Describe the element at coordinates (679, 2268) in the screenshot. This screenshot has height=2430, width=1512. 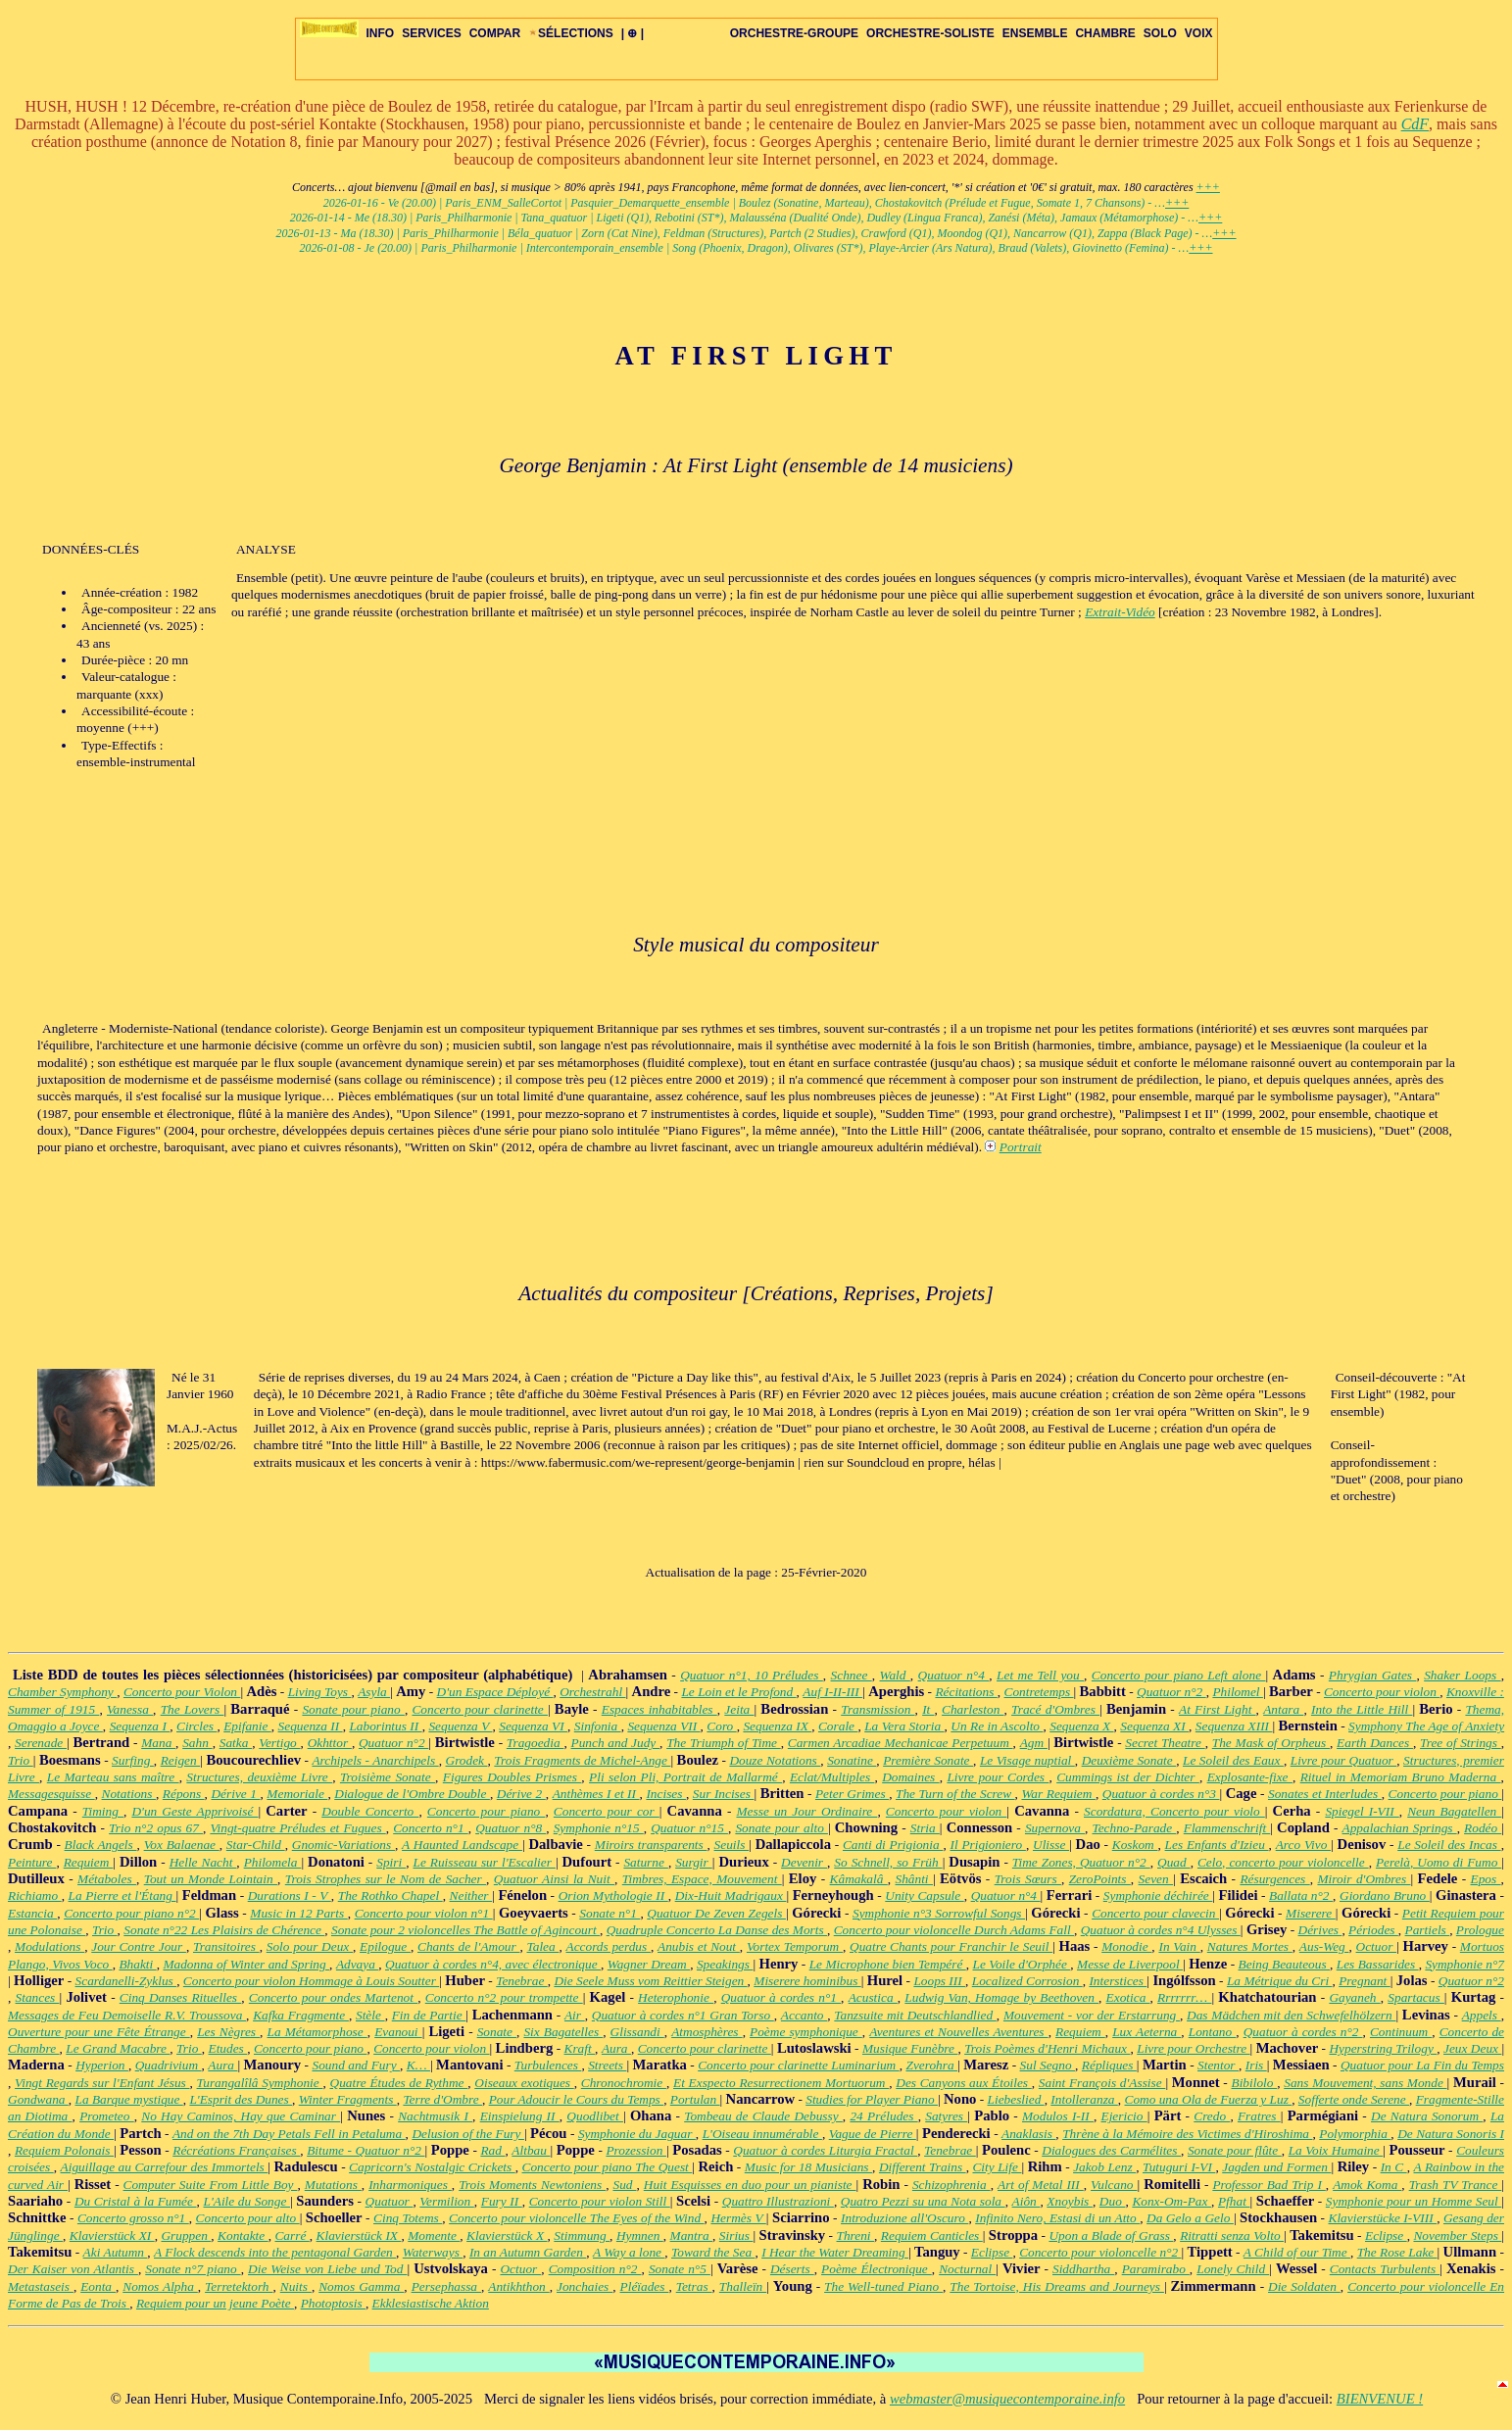
I see `Sonate n°5` at that location.